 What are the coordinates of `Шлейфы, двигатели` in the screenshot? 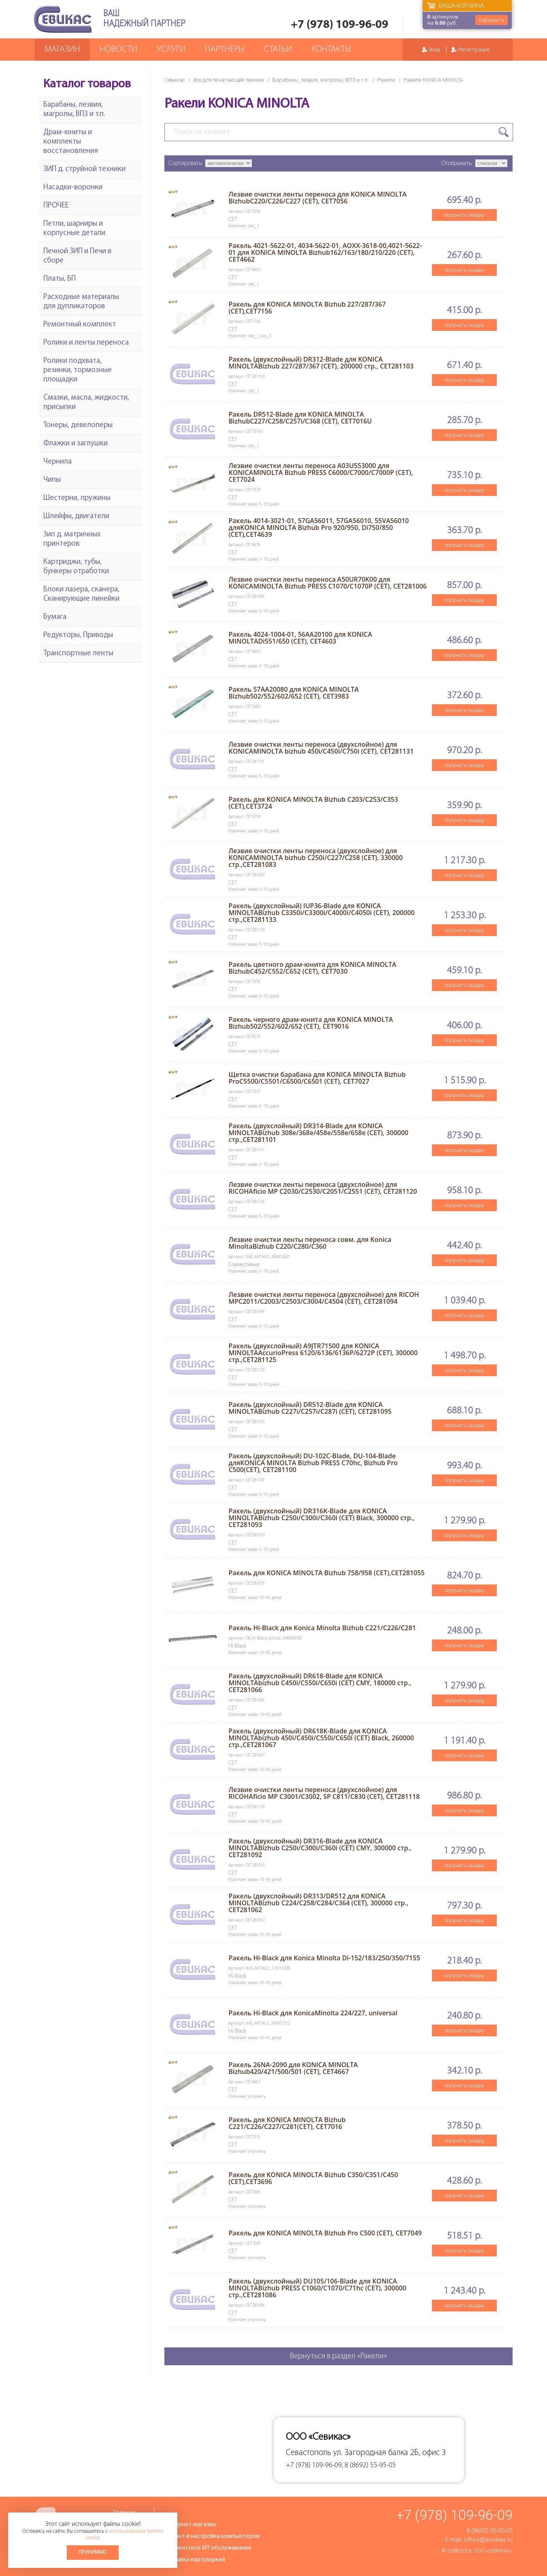 It's located at (76, 516).